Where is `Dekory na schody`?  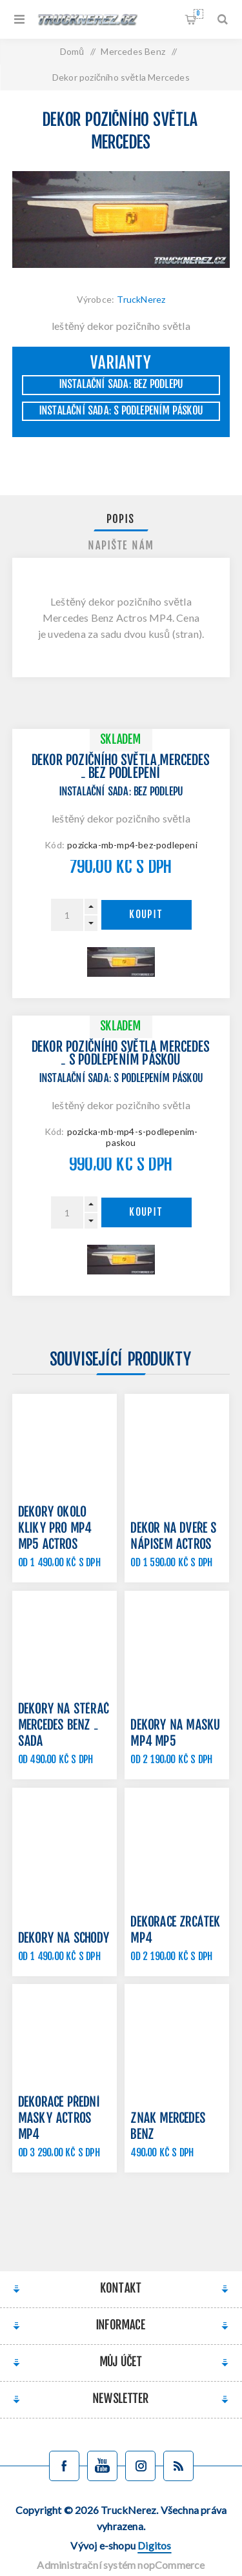 Dekory na schody is located at coordinates (64, 1939).